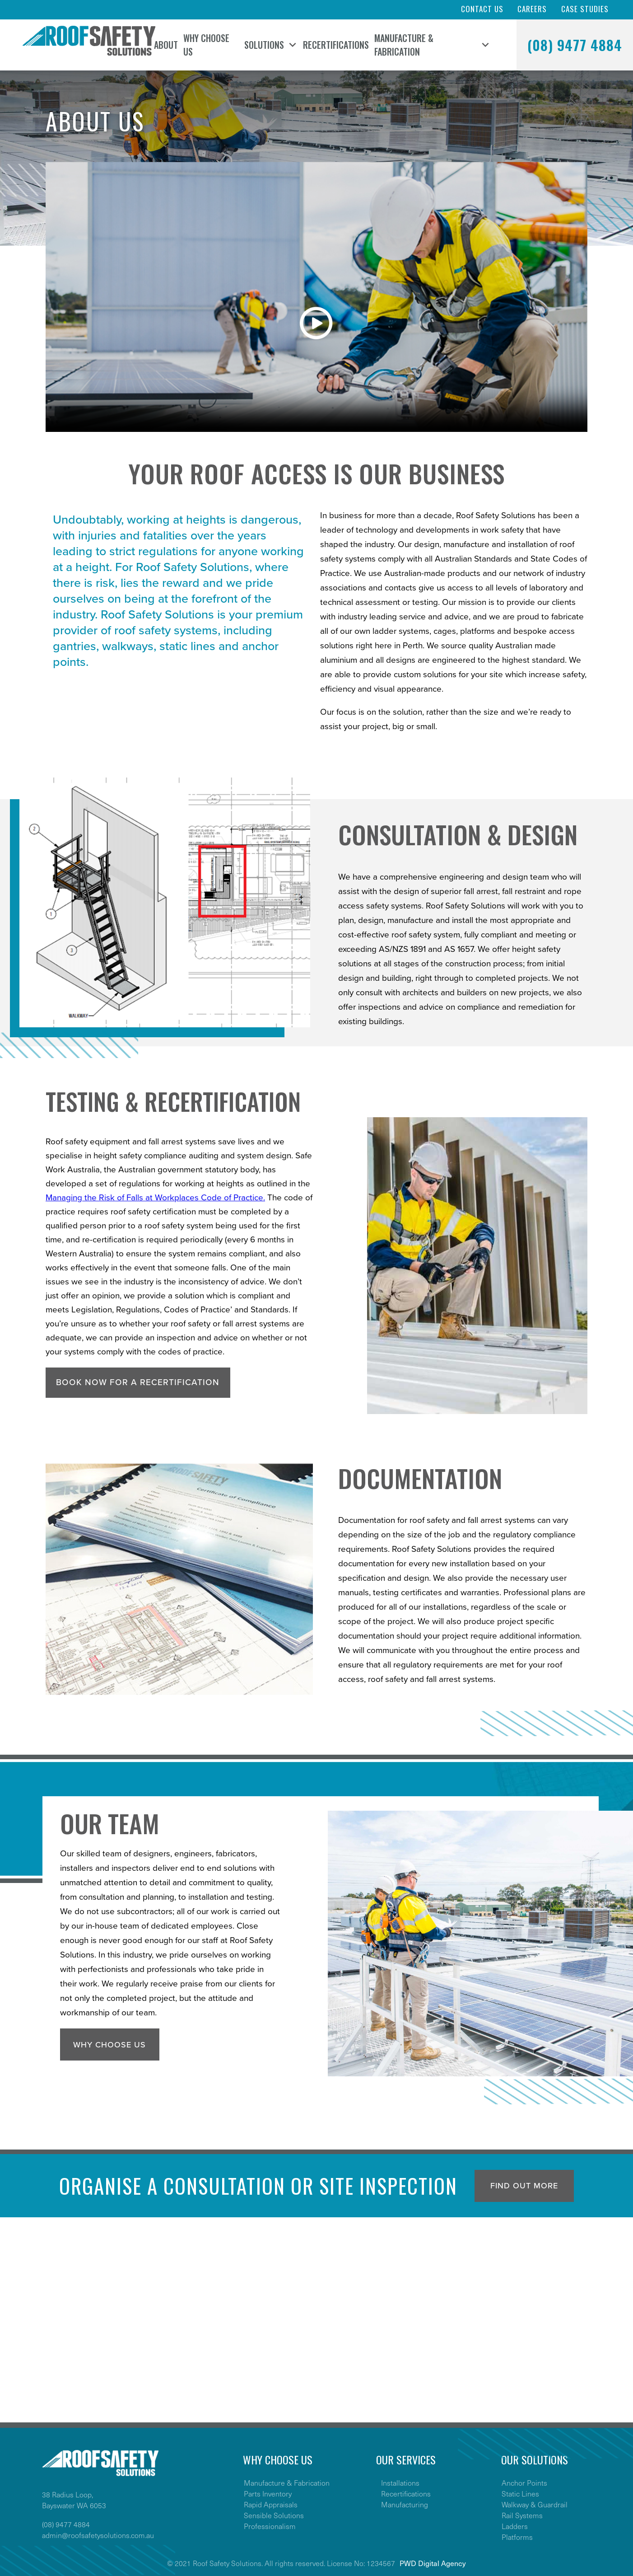 Image resolution: width=633 pixels, height=2576 pixels. Describe the element at coordinates (277, 2459) in the screenshot. I see `WHY CHOOSE US` at that location.